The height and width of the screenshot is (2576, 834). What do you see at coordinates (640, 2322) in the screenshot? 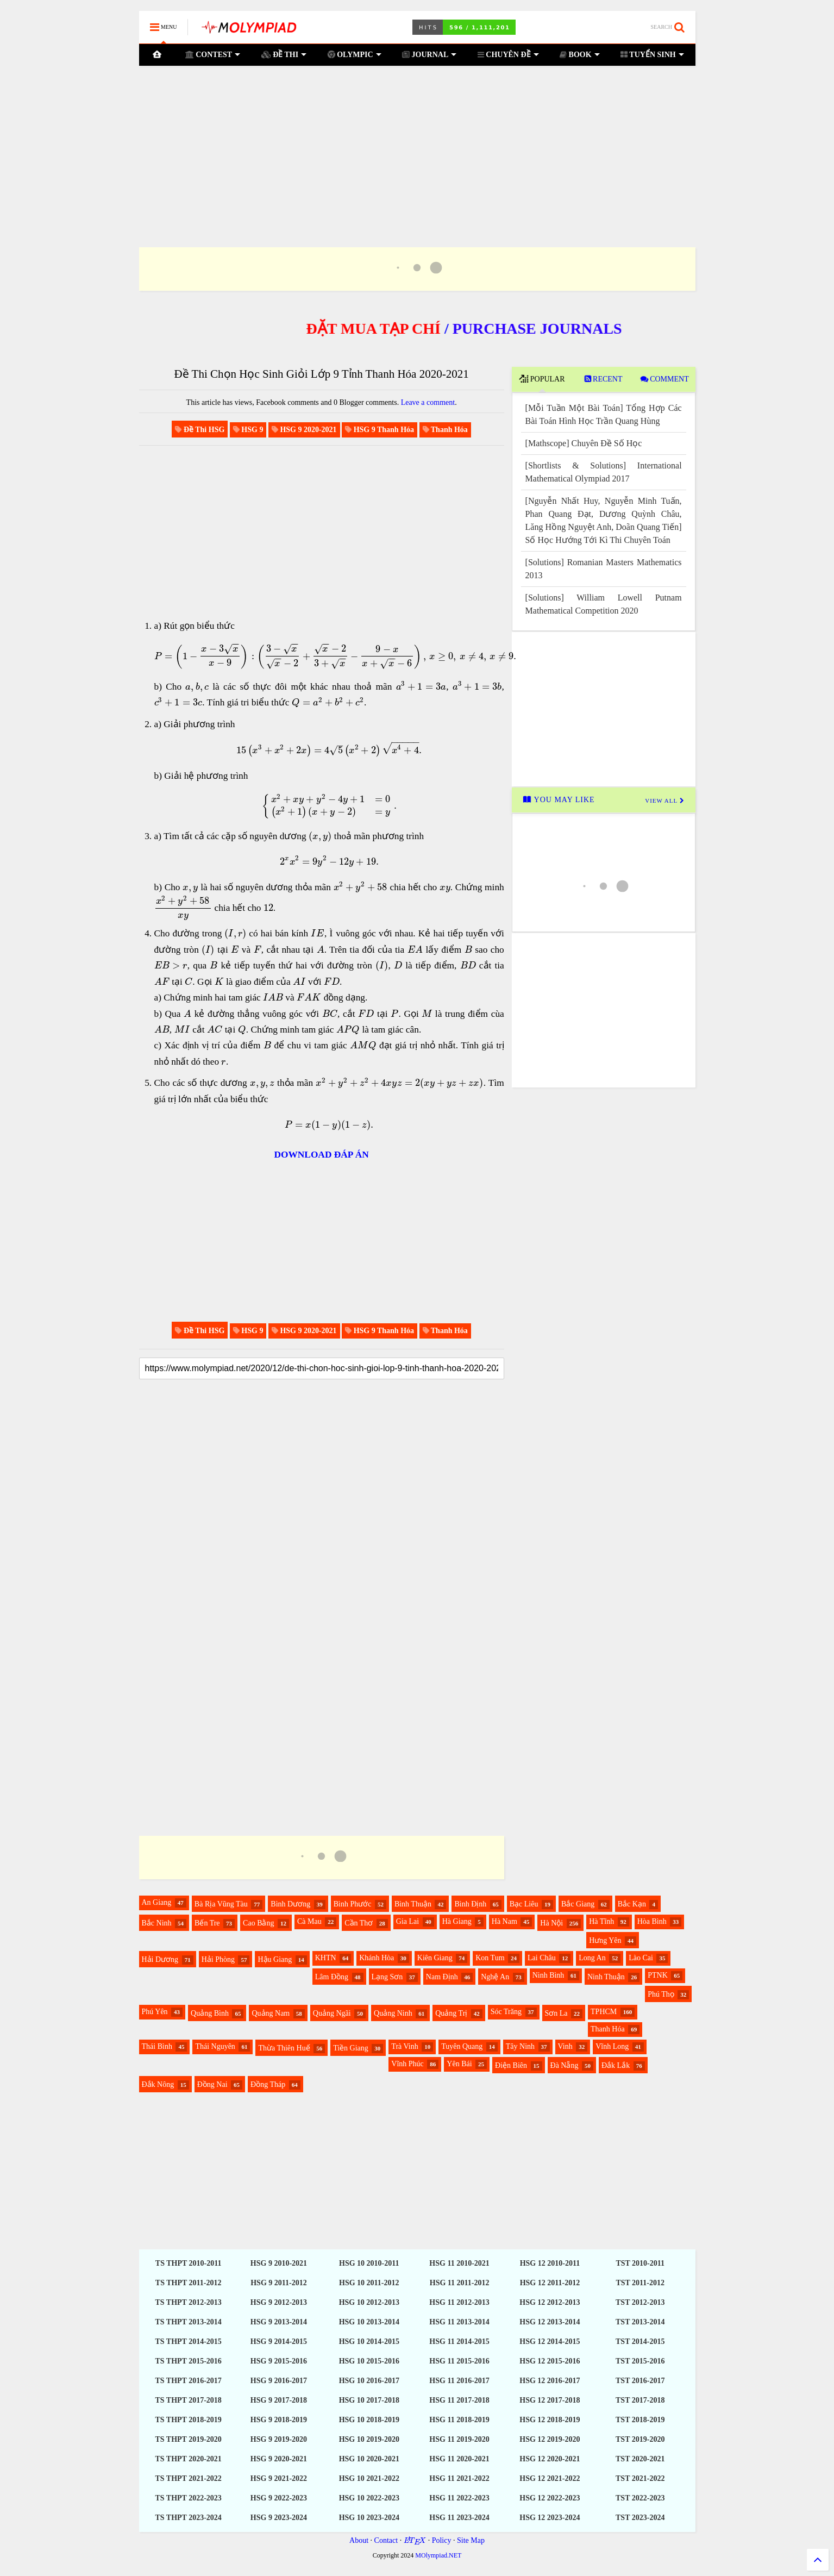
I see `TST 2013-2014` at bounding box center [640, 2322].